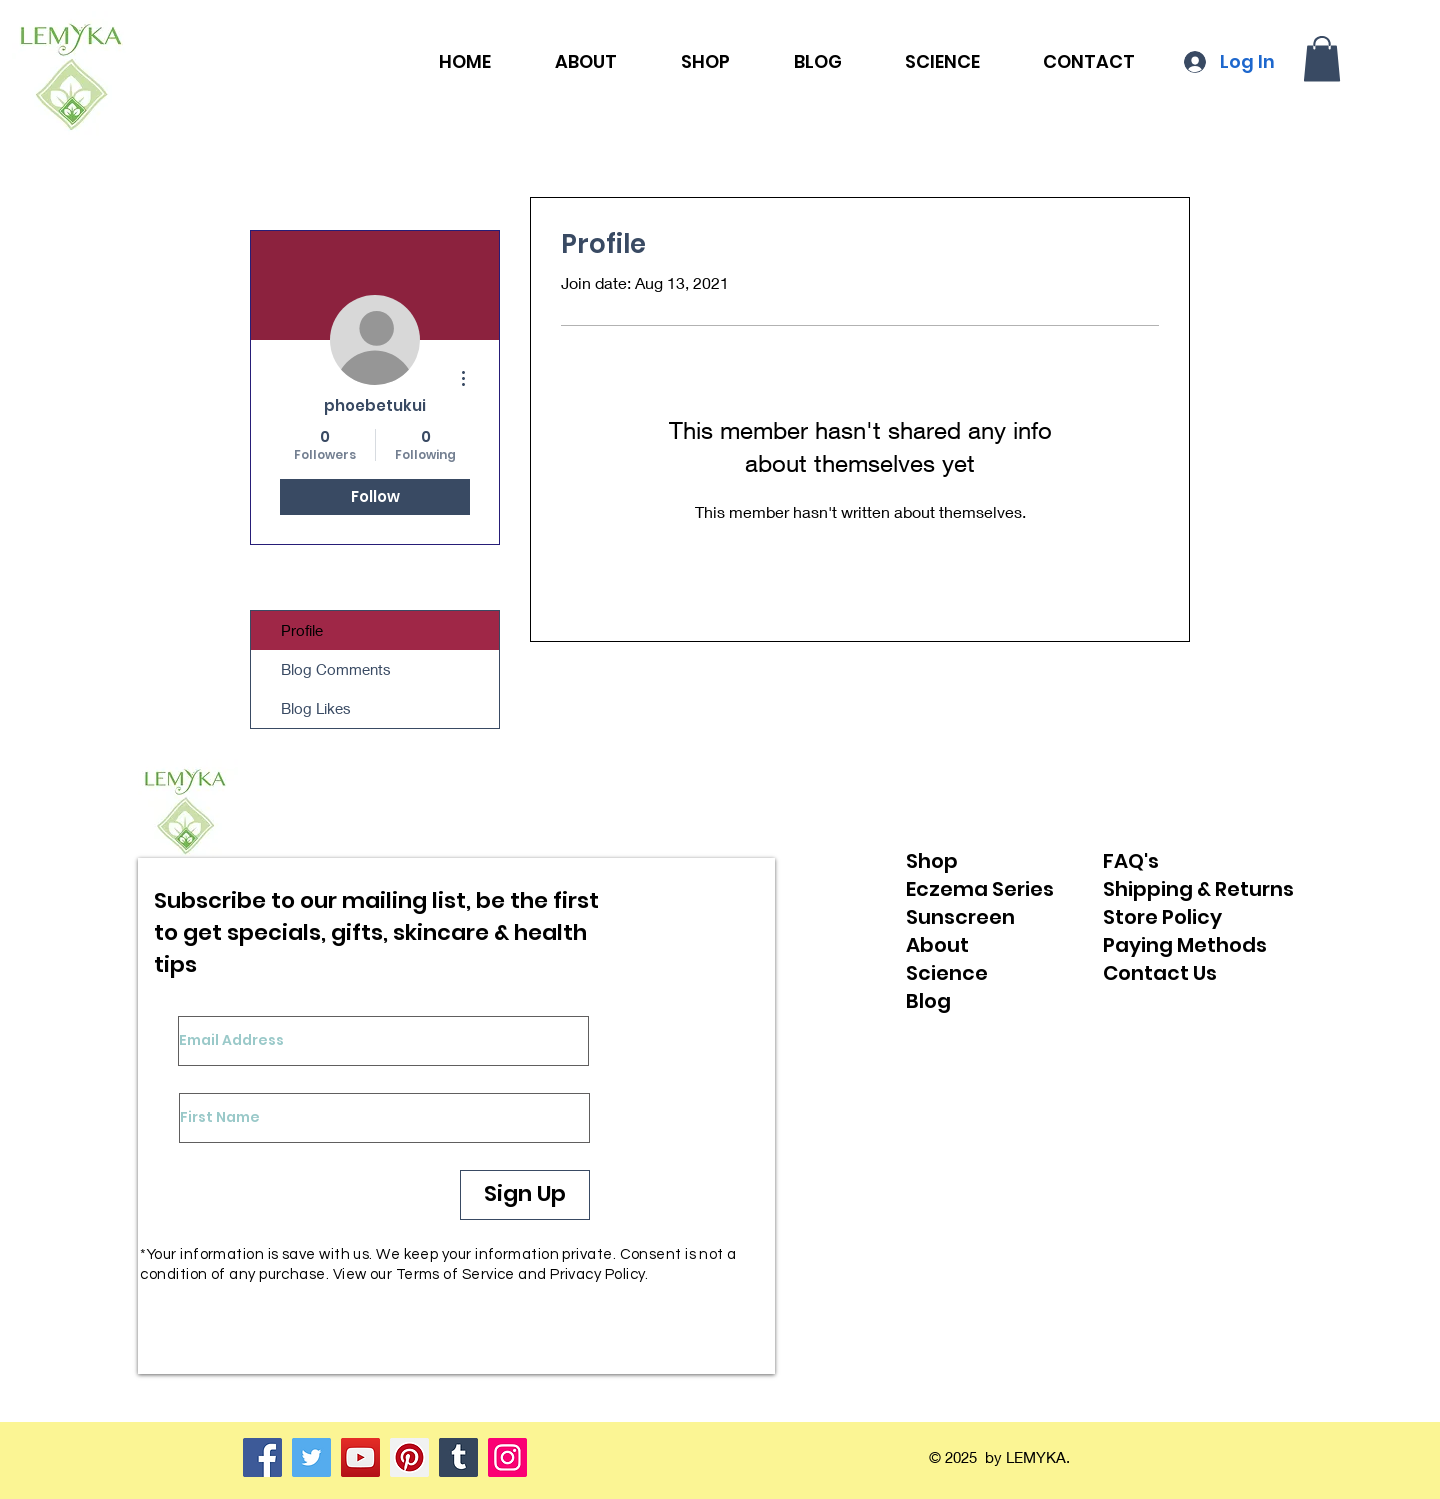  I want to click on [YouTube], so click(360, 1457).